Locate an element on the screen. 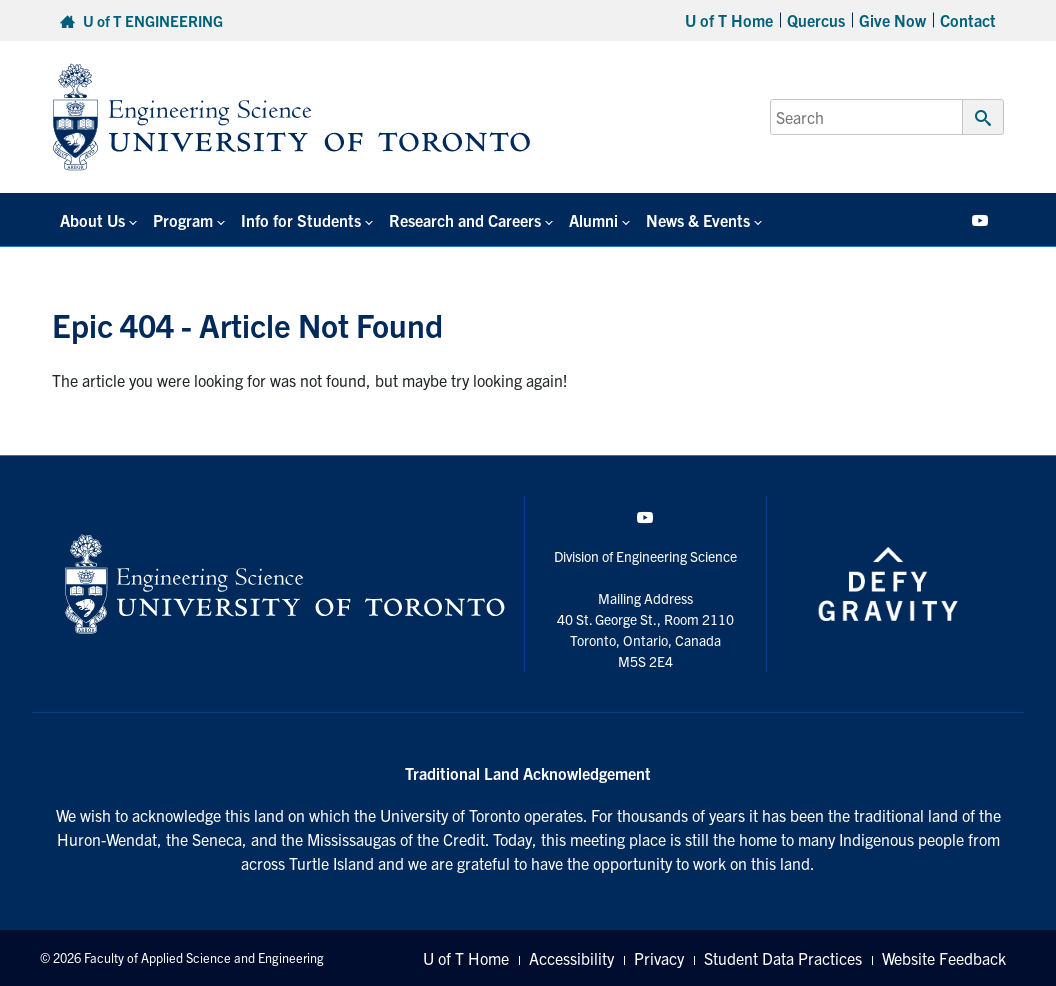 Image resolution: width=1056 pixels, height=986 pixels. Give Now is located at coordinates (892, 20).